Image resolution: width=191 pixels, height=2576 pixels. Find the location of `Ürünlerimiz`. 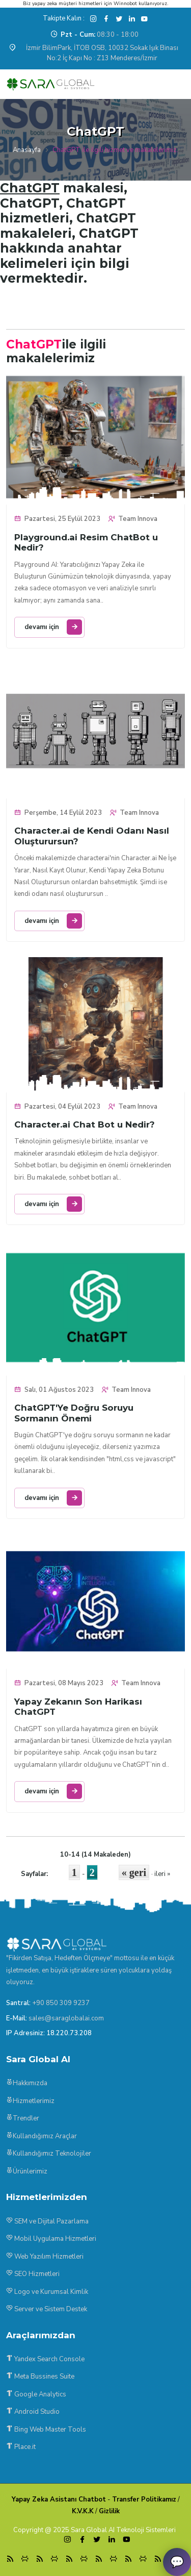

Ürünlerimiz is located at coordinates (26, 2171).